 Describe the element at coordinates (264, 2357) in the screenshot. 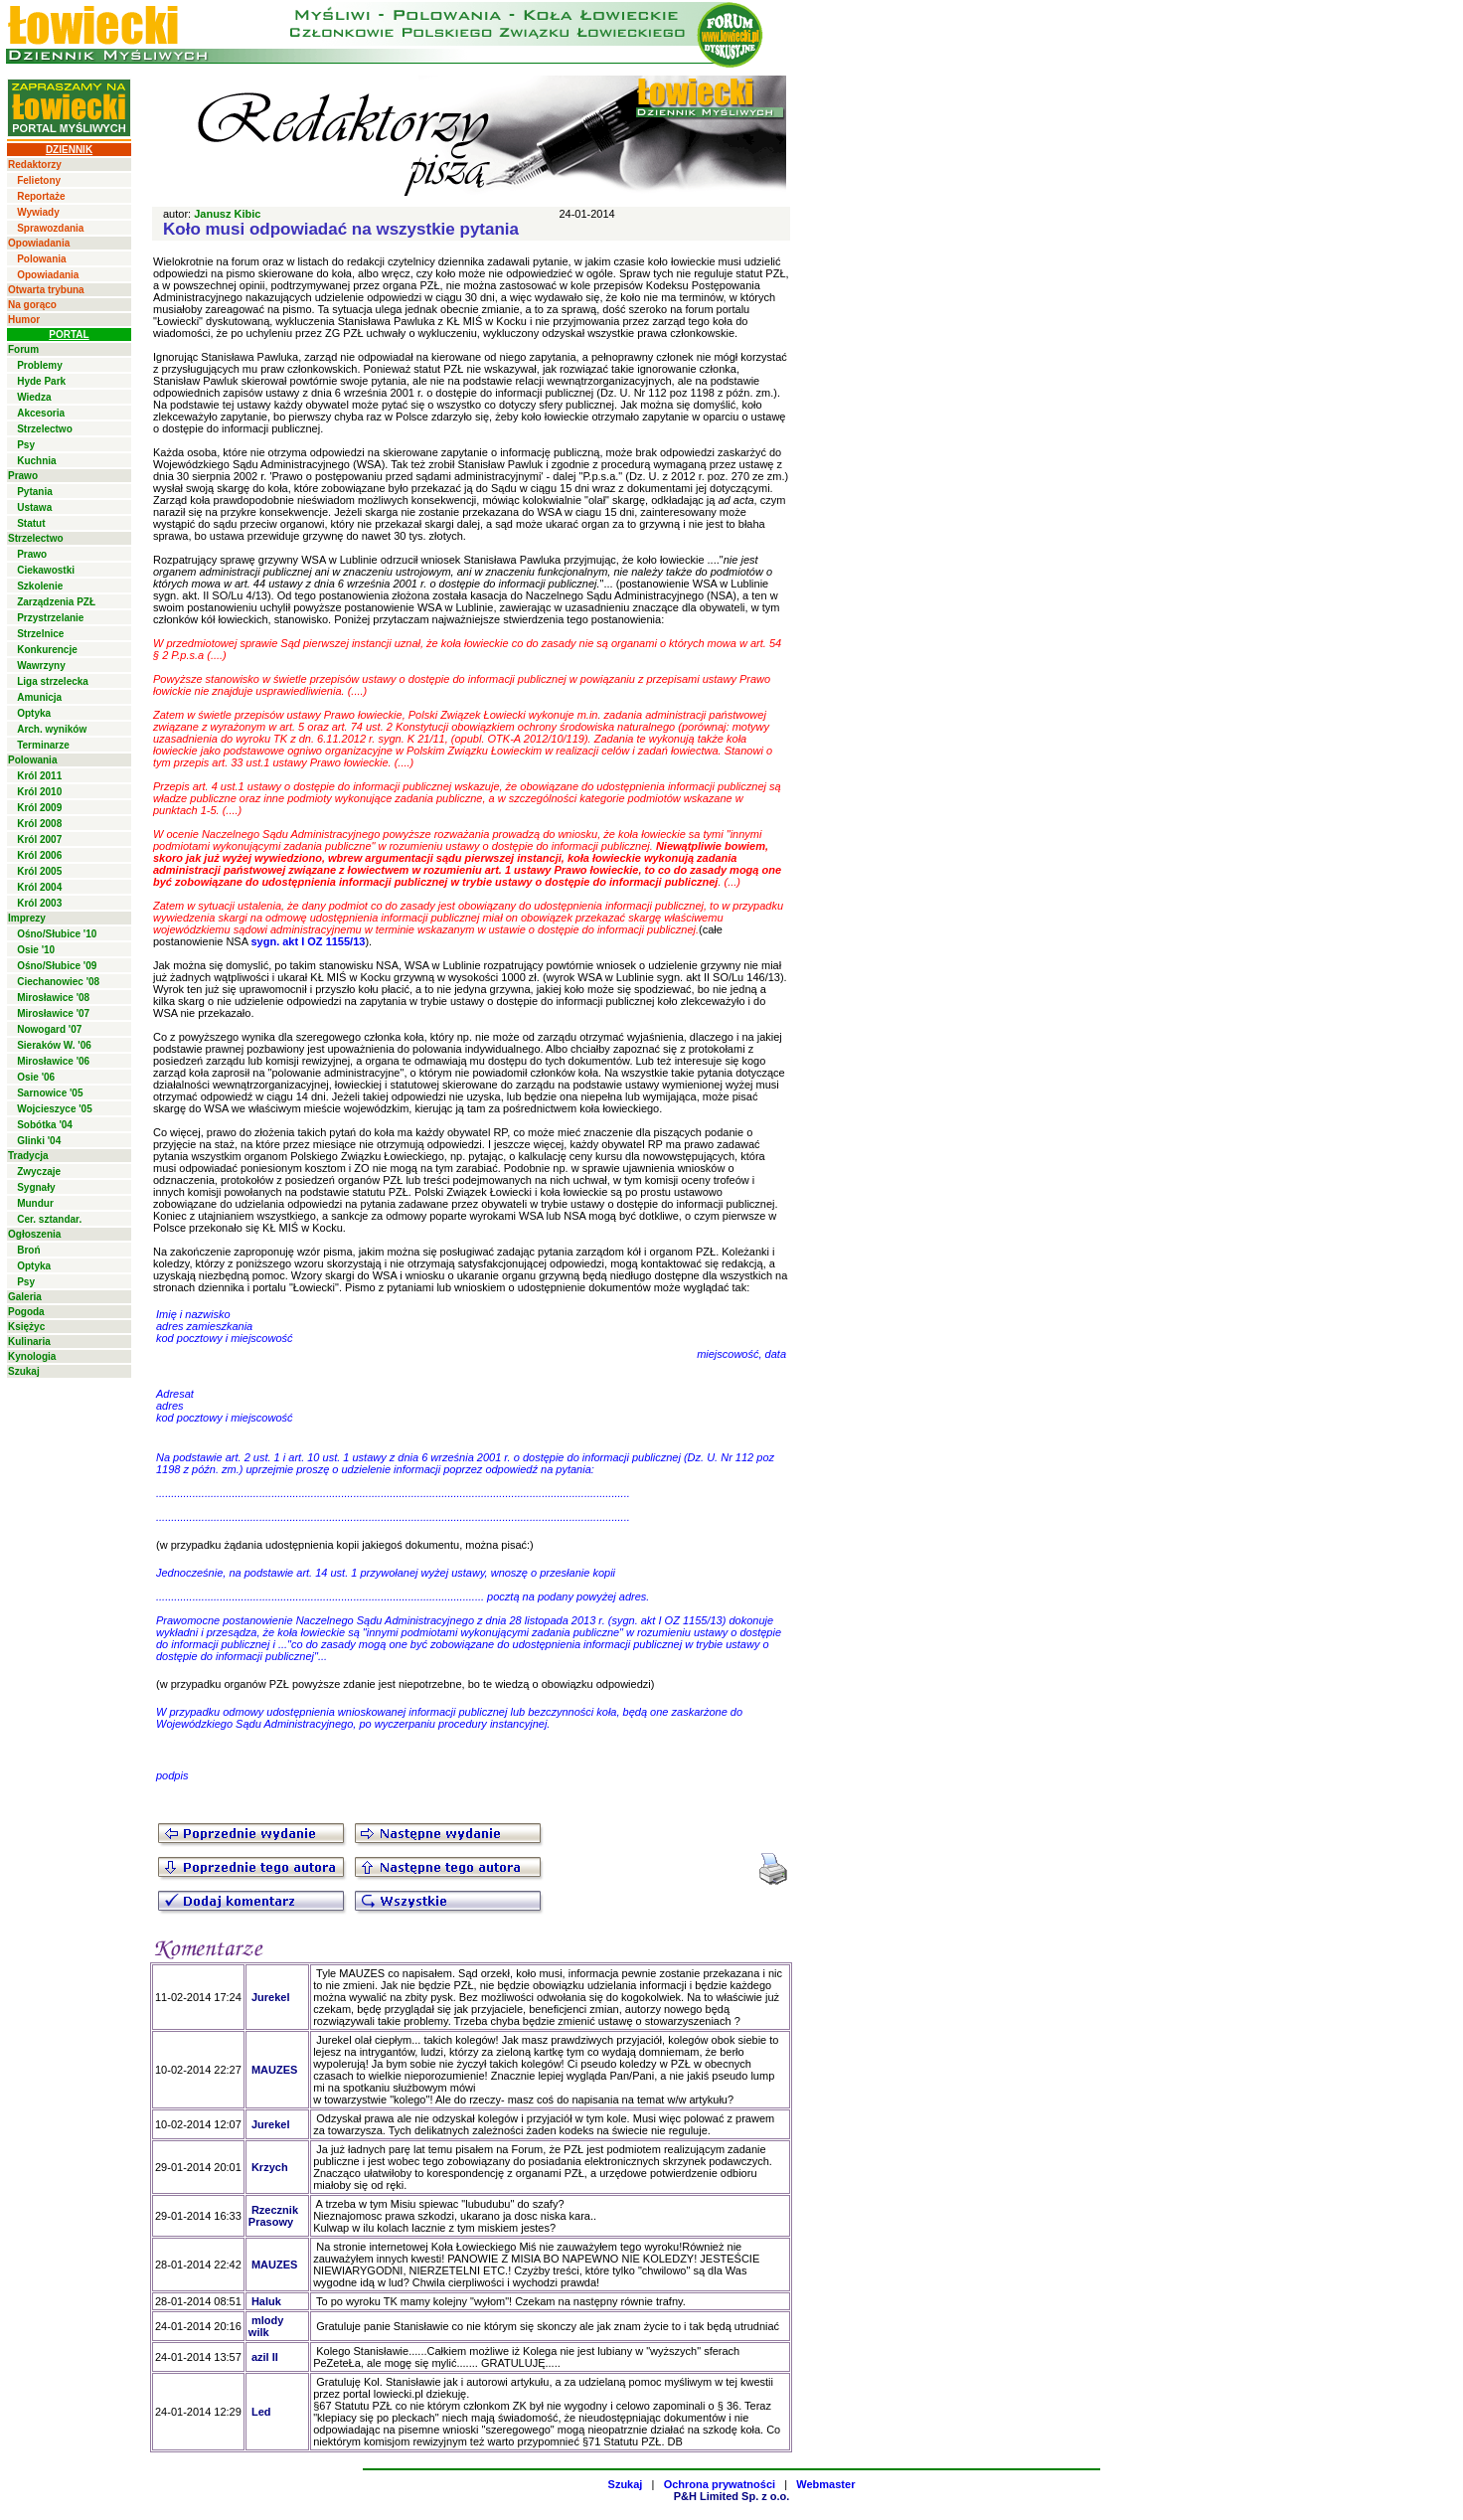

I see `azil II` at that location.